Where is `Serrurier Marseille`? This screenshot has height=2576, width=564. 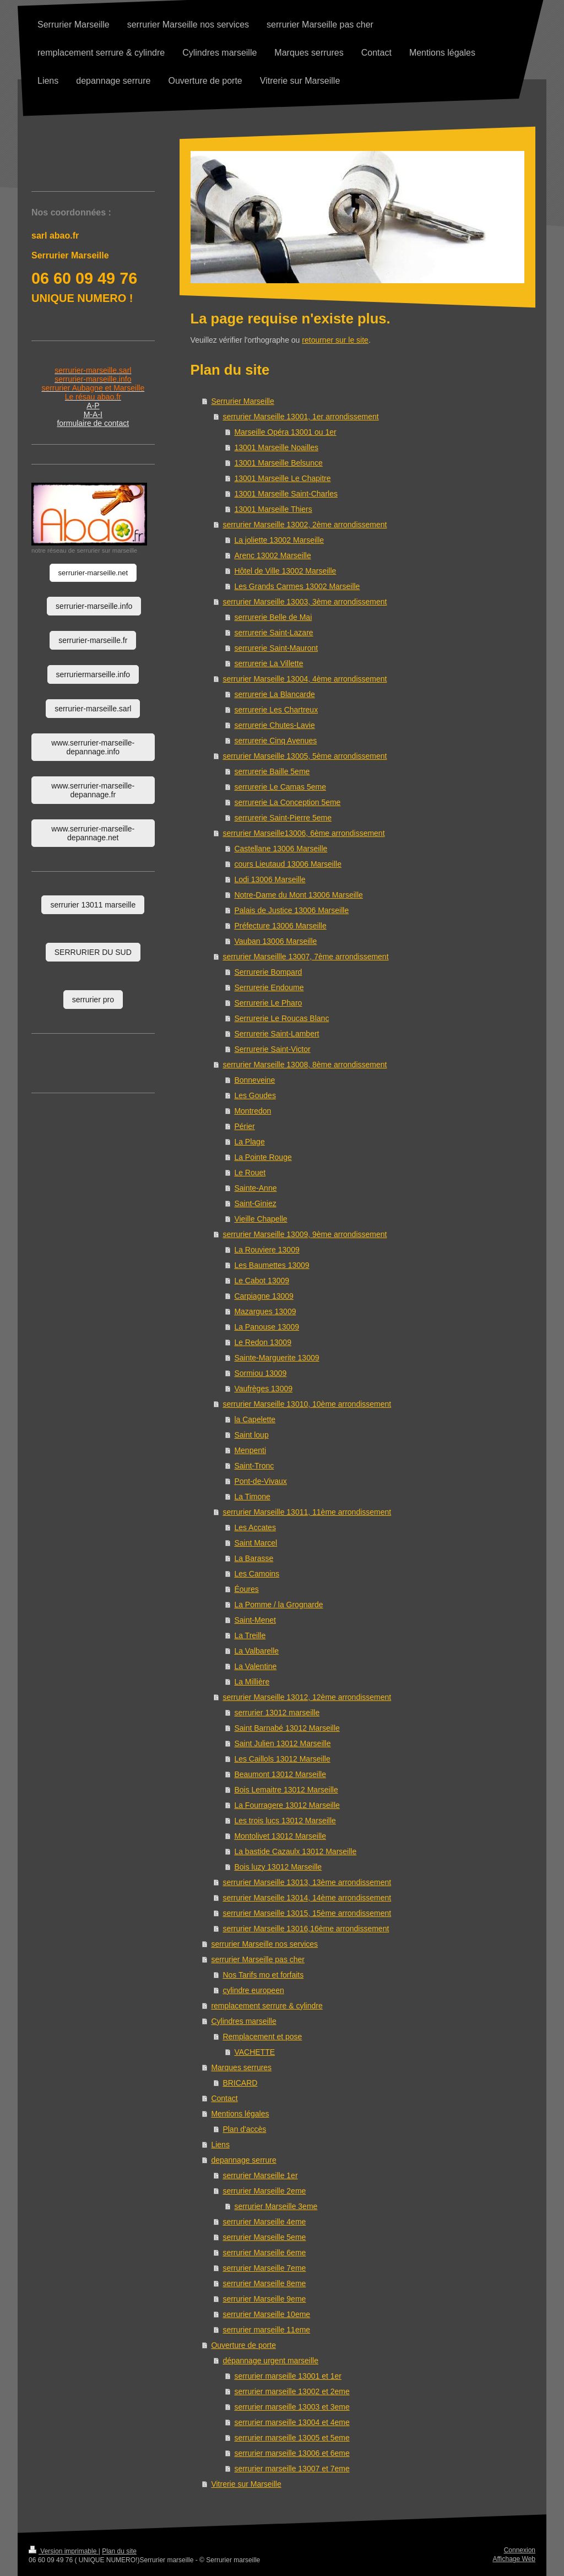
Serrurier Marseille is located at coordinates (242, 401).